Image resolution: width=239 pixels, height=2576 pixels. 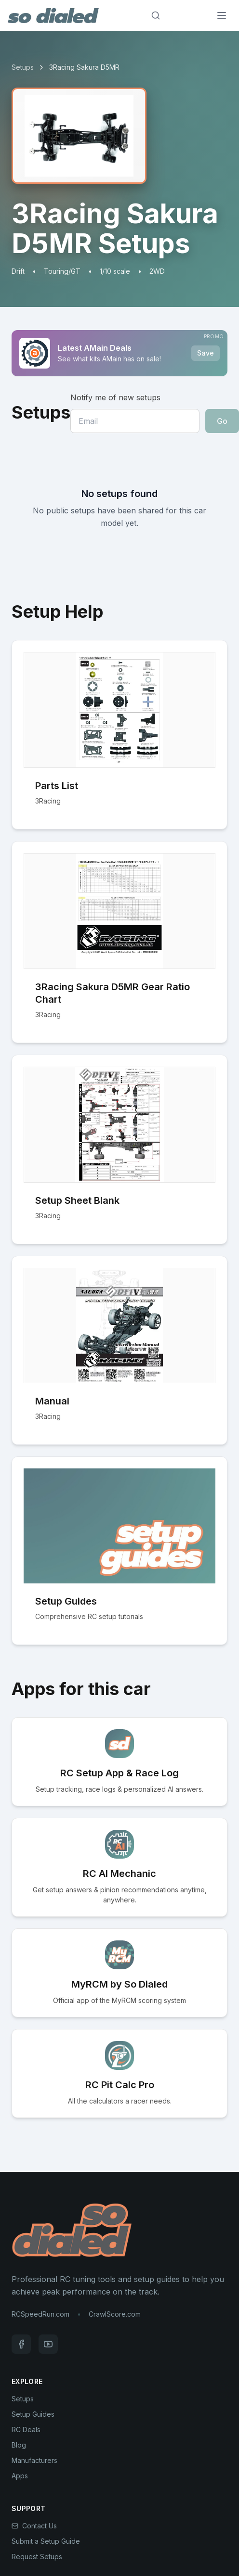 What do you see at coordinates (155, 15) in the screenshot?
I see `[Search]` at bounding box center [155, 15].